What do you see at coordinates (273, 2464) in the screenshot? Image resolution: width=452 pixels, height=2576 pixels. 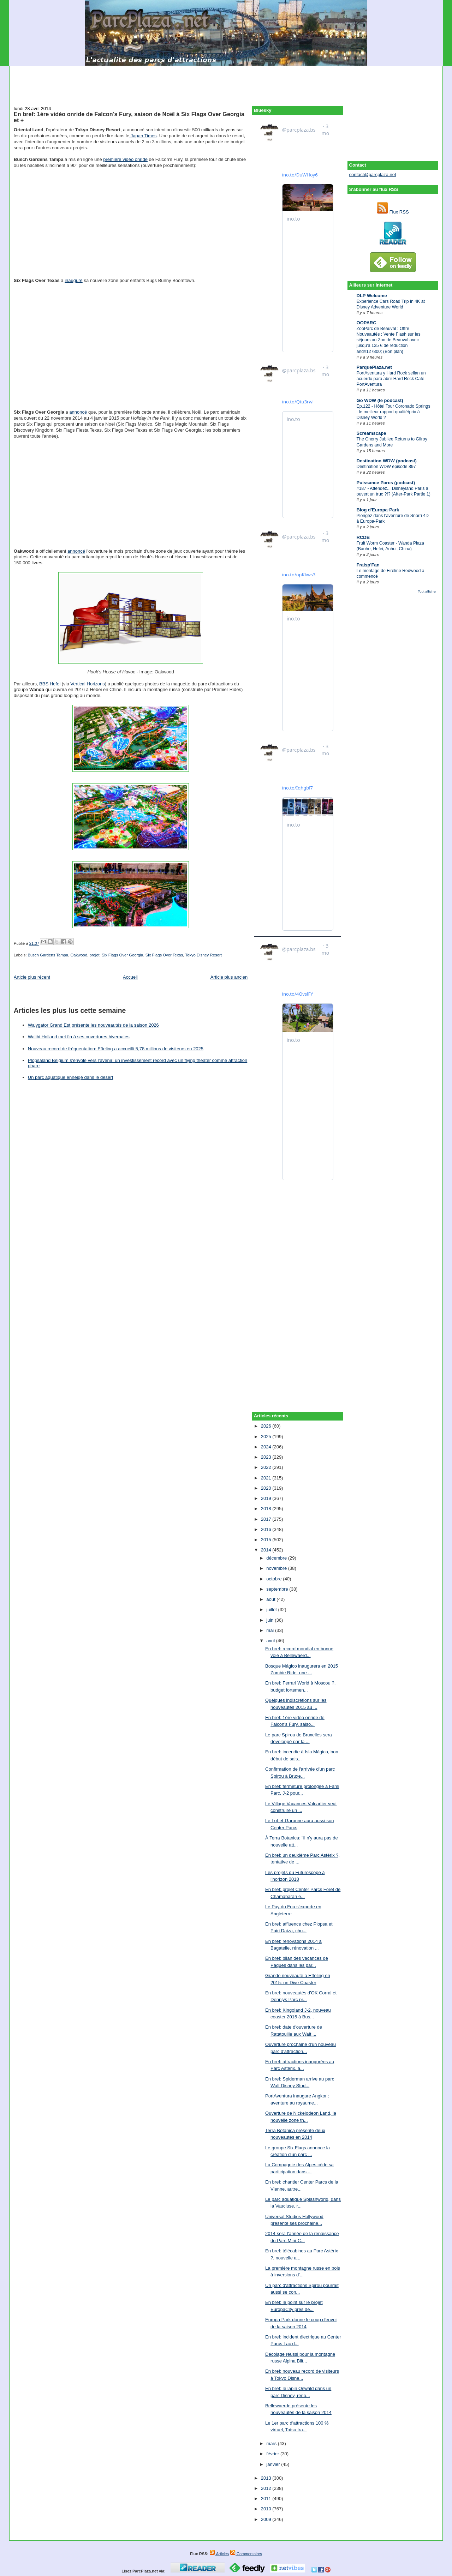 I see `janvier` at bounding box center [273, 2464].